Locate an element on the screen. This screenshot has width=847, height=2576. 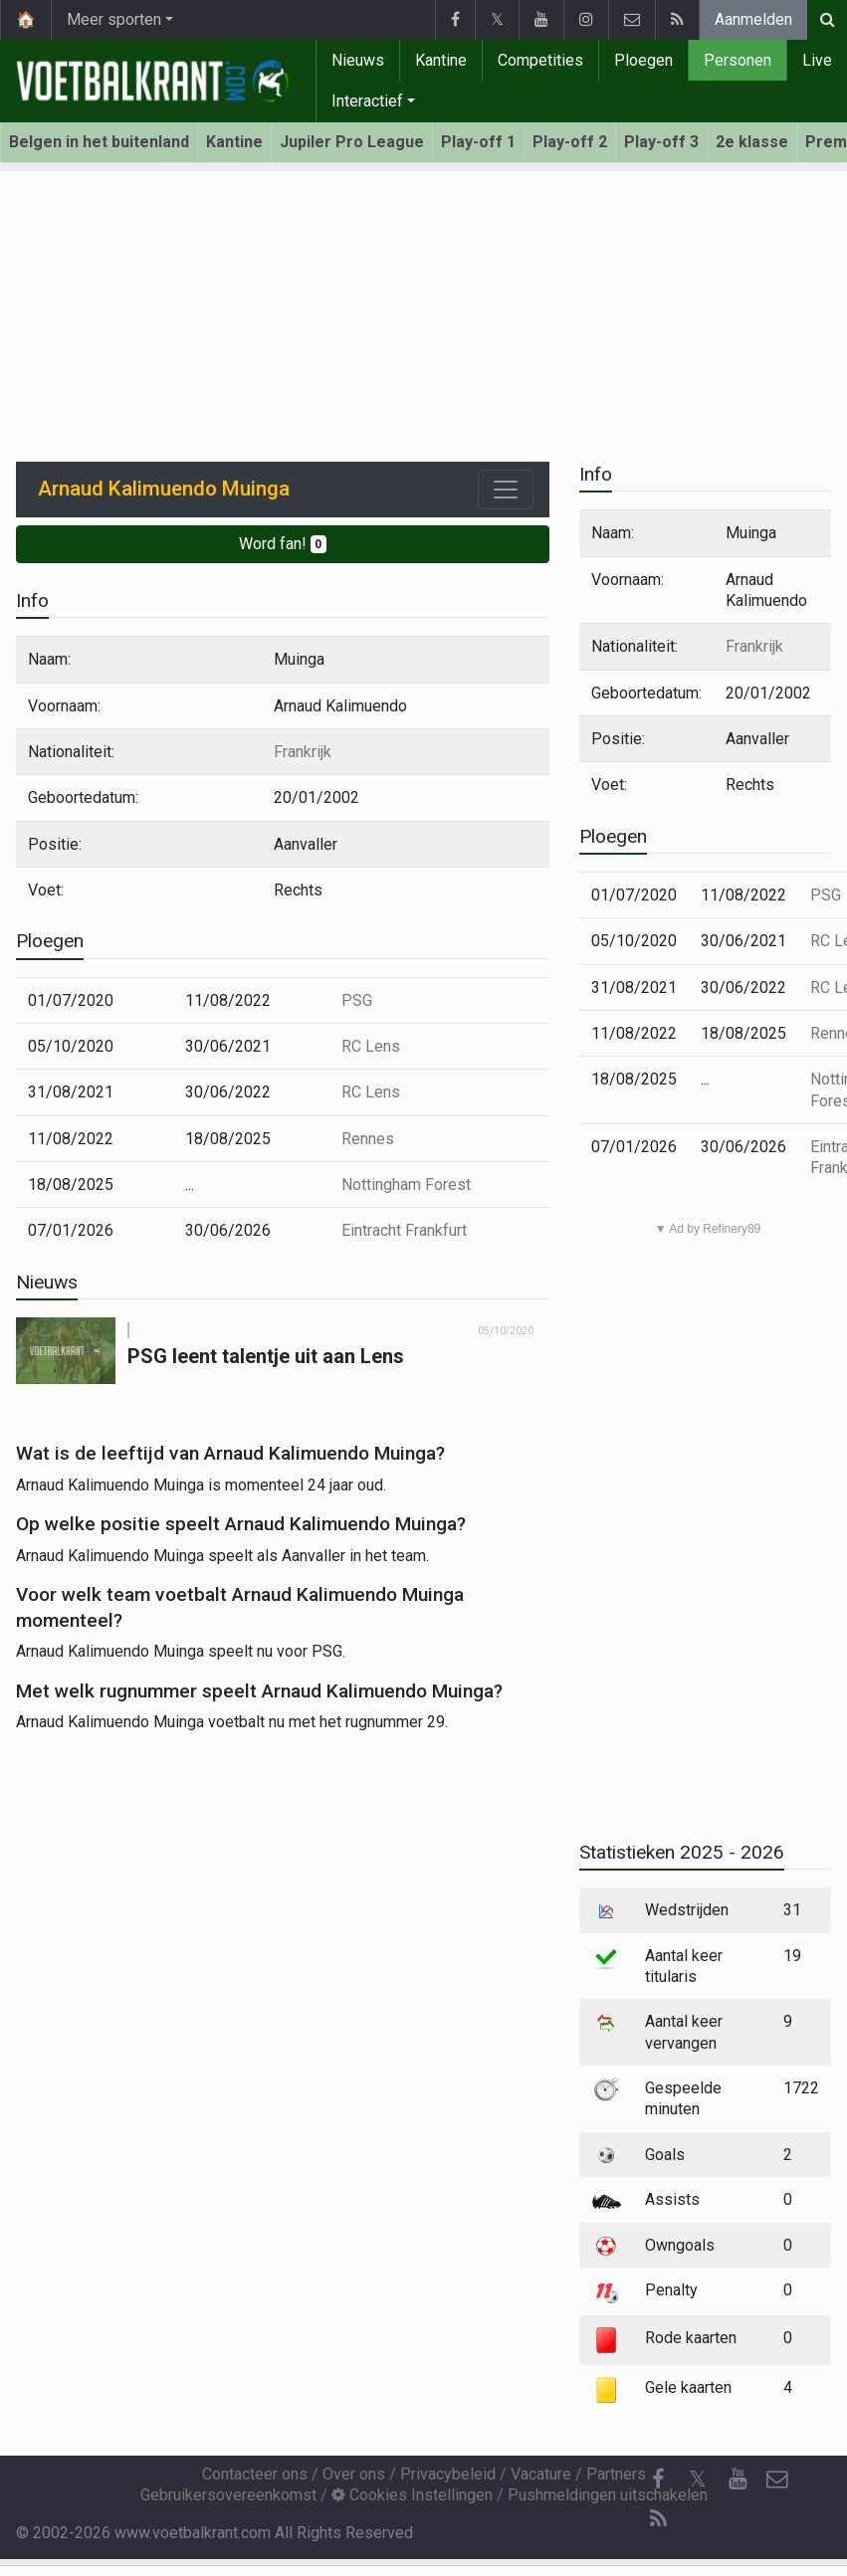
Meer sporten [button] is located at coordinates (114, 19).